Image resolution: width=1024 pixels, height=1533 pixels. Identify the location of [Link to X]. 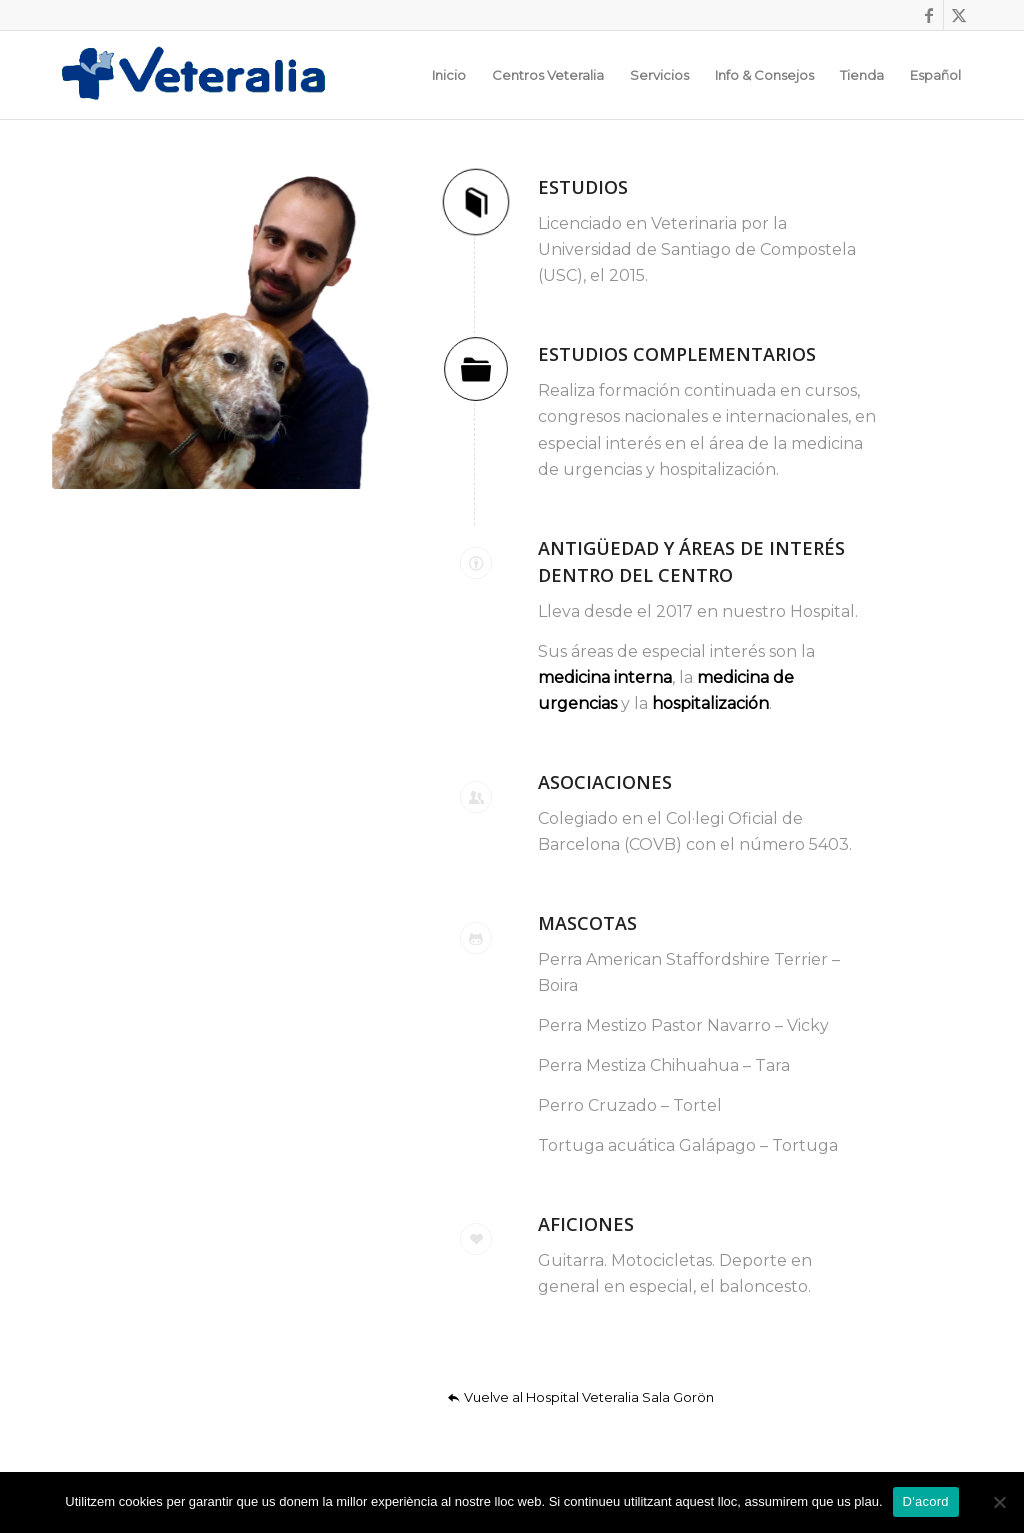
(959, 15).